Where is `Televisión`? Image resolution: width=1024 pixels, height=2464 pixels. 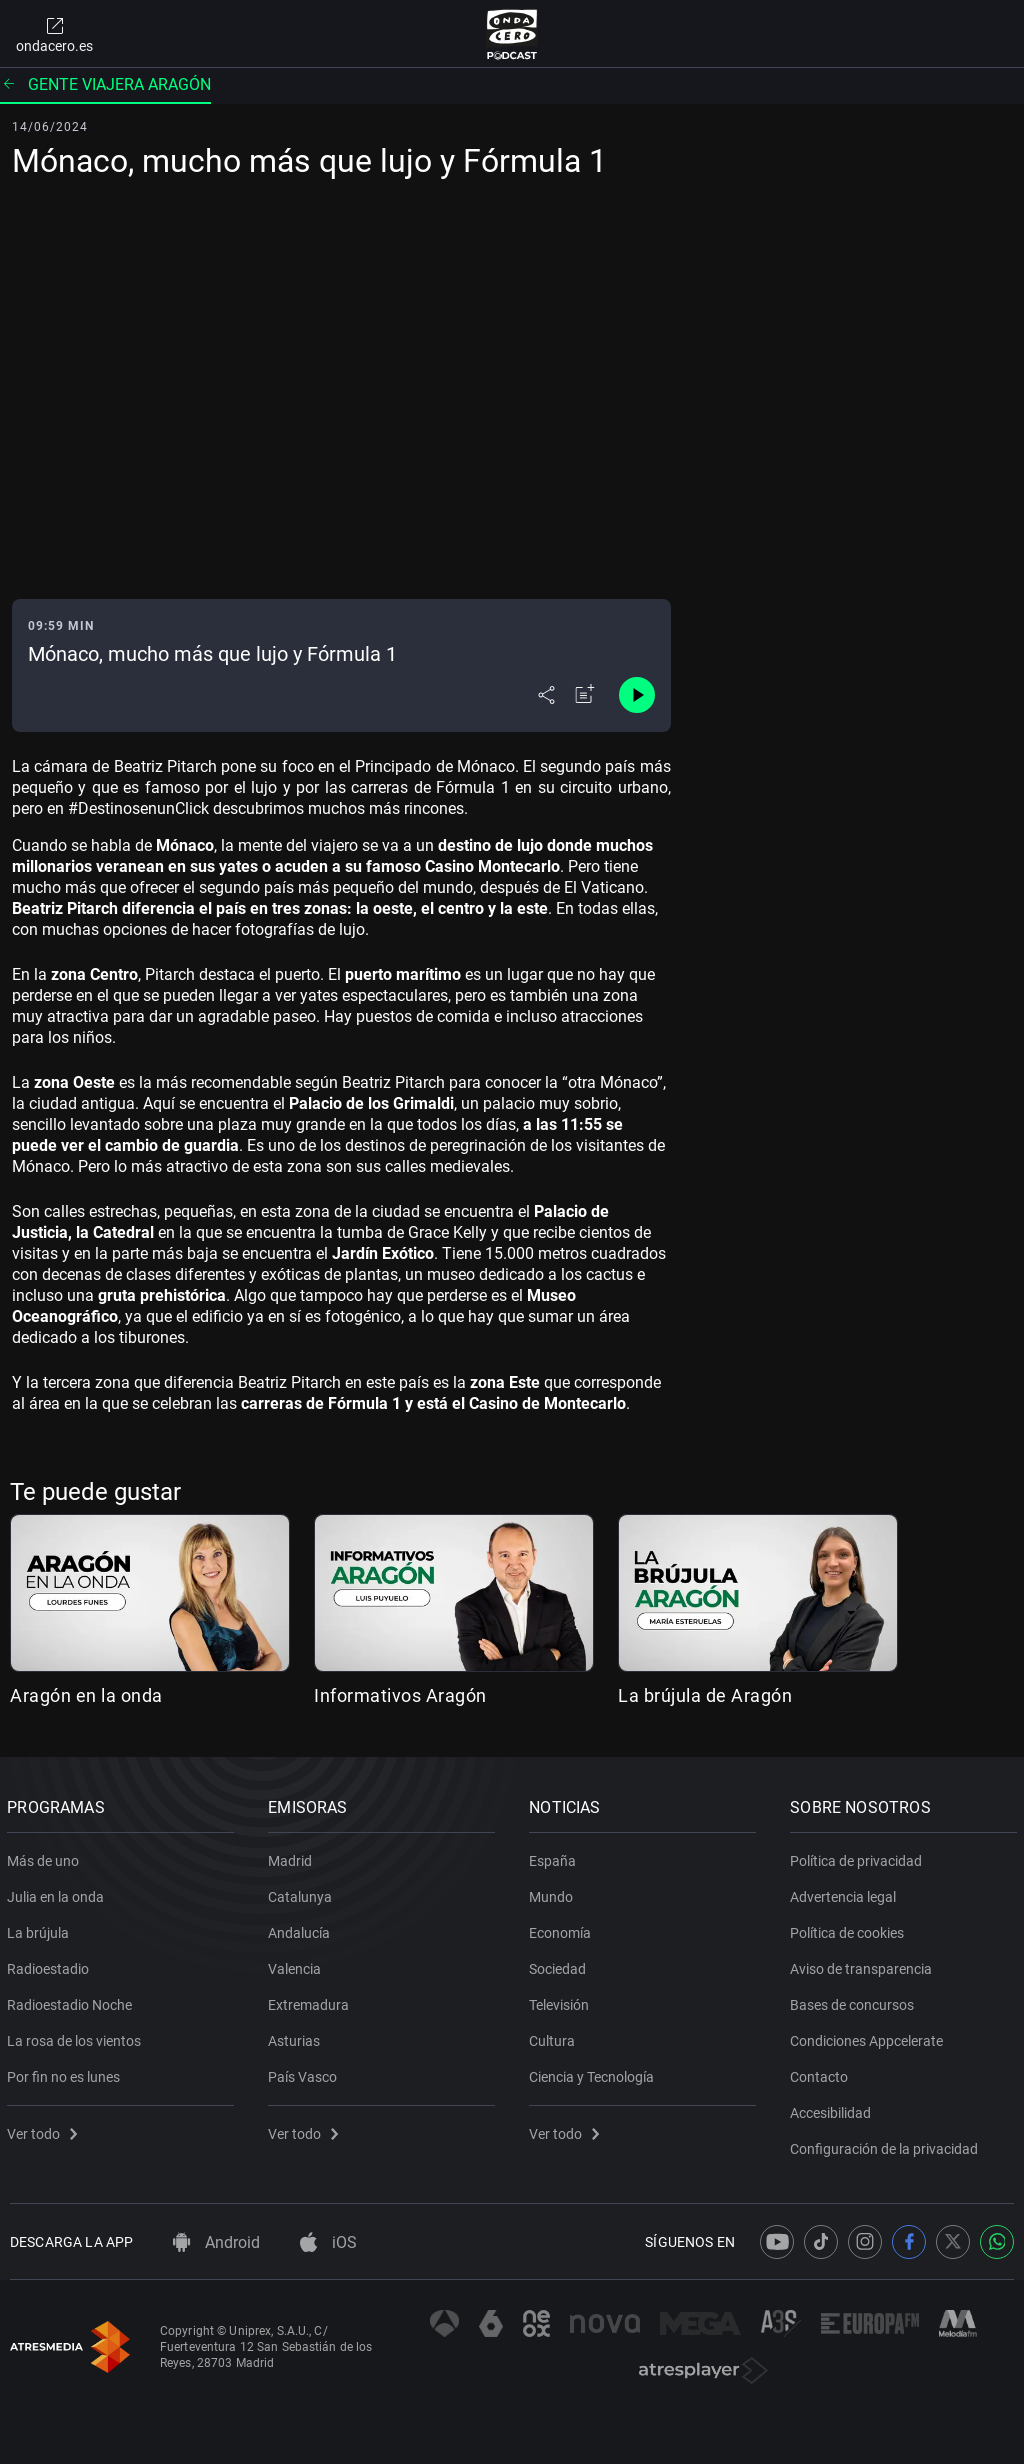 Televisión is located at coordinates (562, 2001).